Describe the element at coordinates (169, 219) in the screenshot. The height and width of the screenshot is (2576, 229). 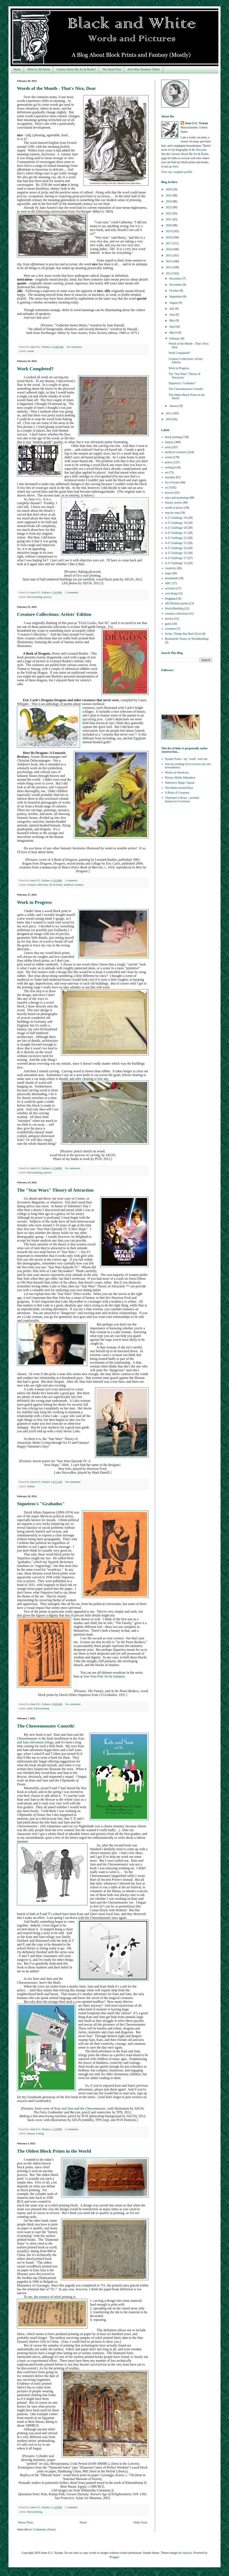
I see `2021` at that location.